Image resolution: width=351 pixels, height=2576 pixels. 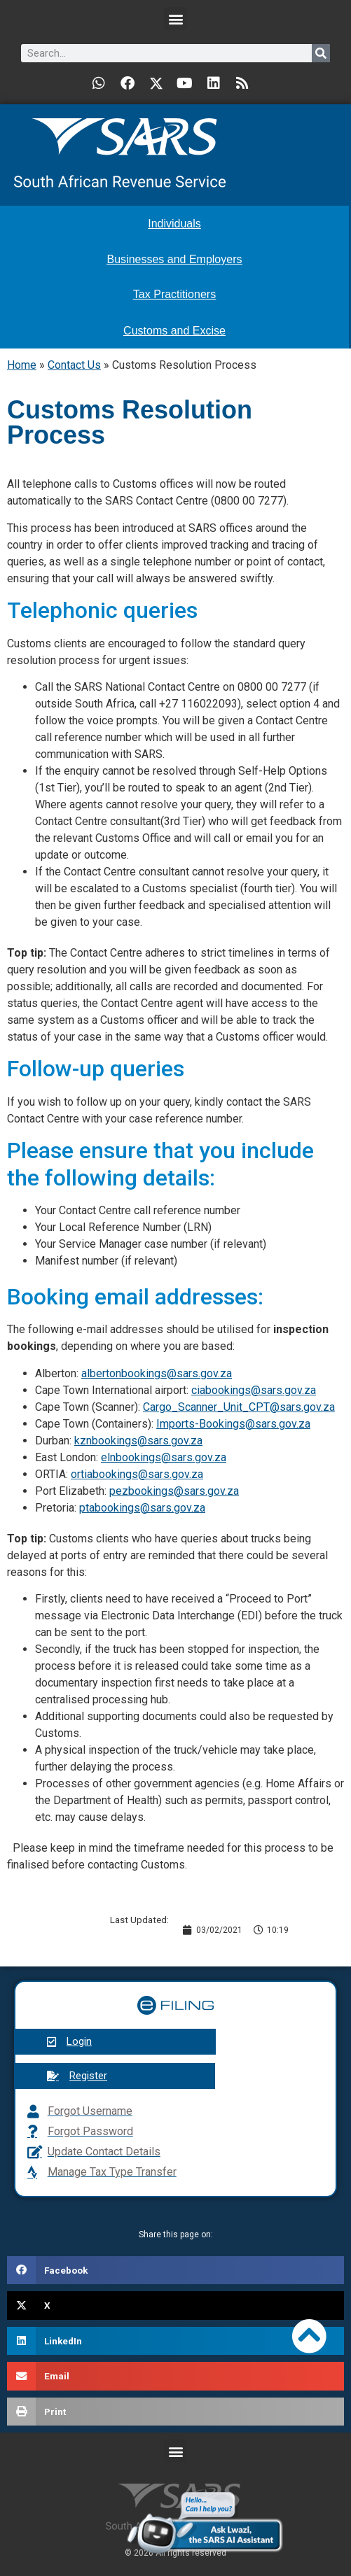 What do you see at coordinates (138, 1440) in the screenshot?
I see `kznbookings@sars.gov.za` at bounding box center [138, 1440].